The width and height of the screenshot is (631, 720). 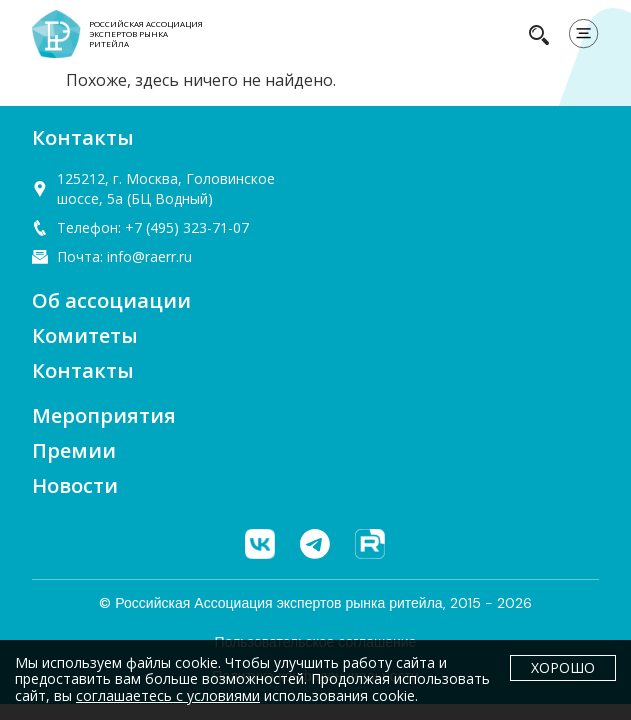 I want to click on Новости, so click(x=75, y=485).